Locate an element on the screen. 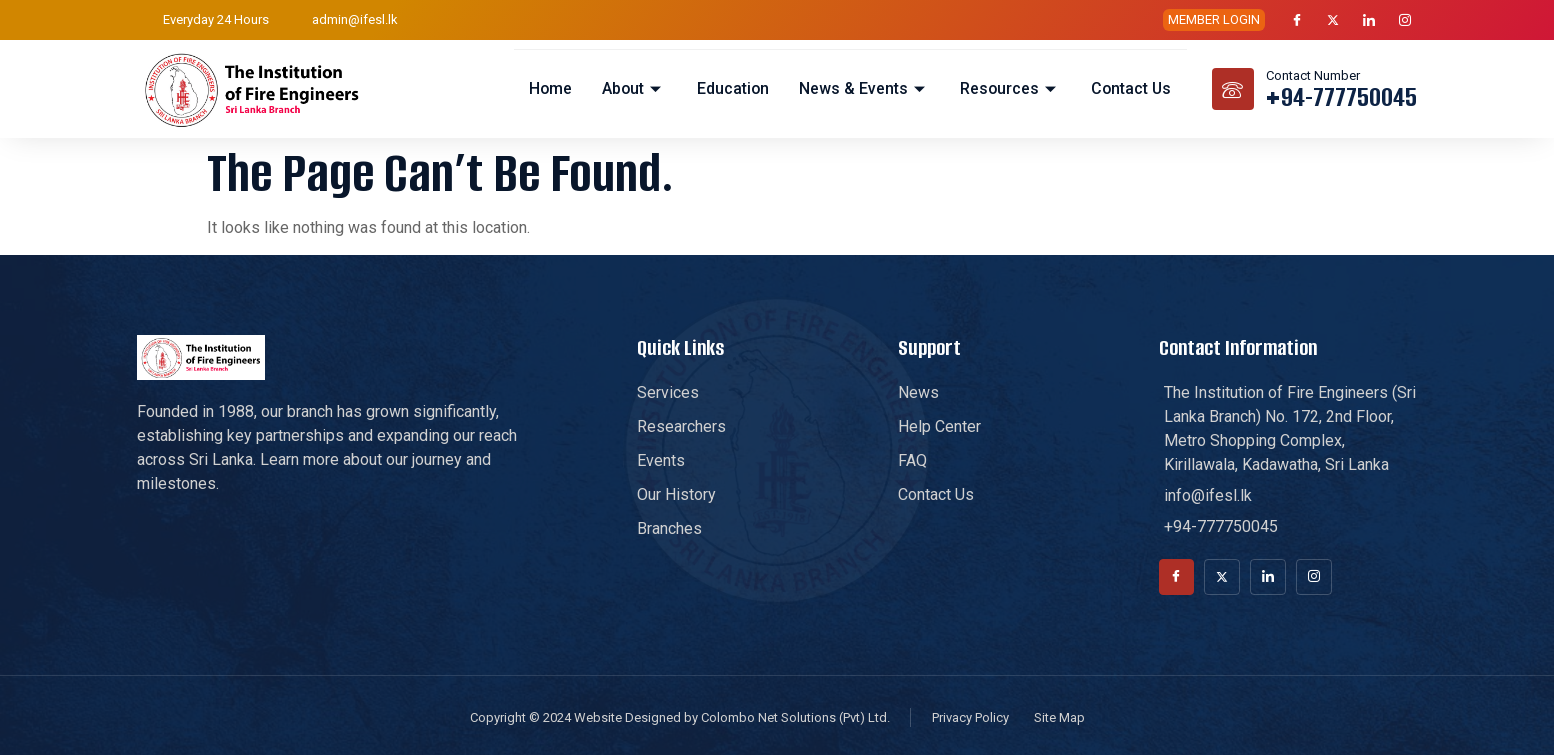  Education is located at coordinates (730, 88).